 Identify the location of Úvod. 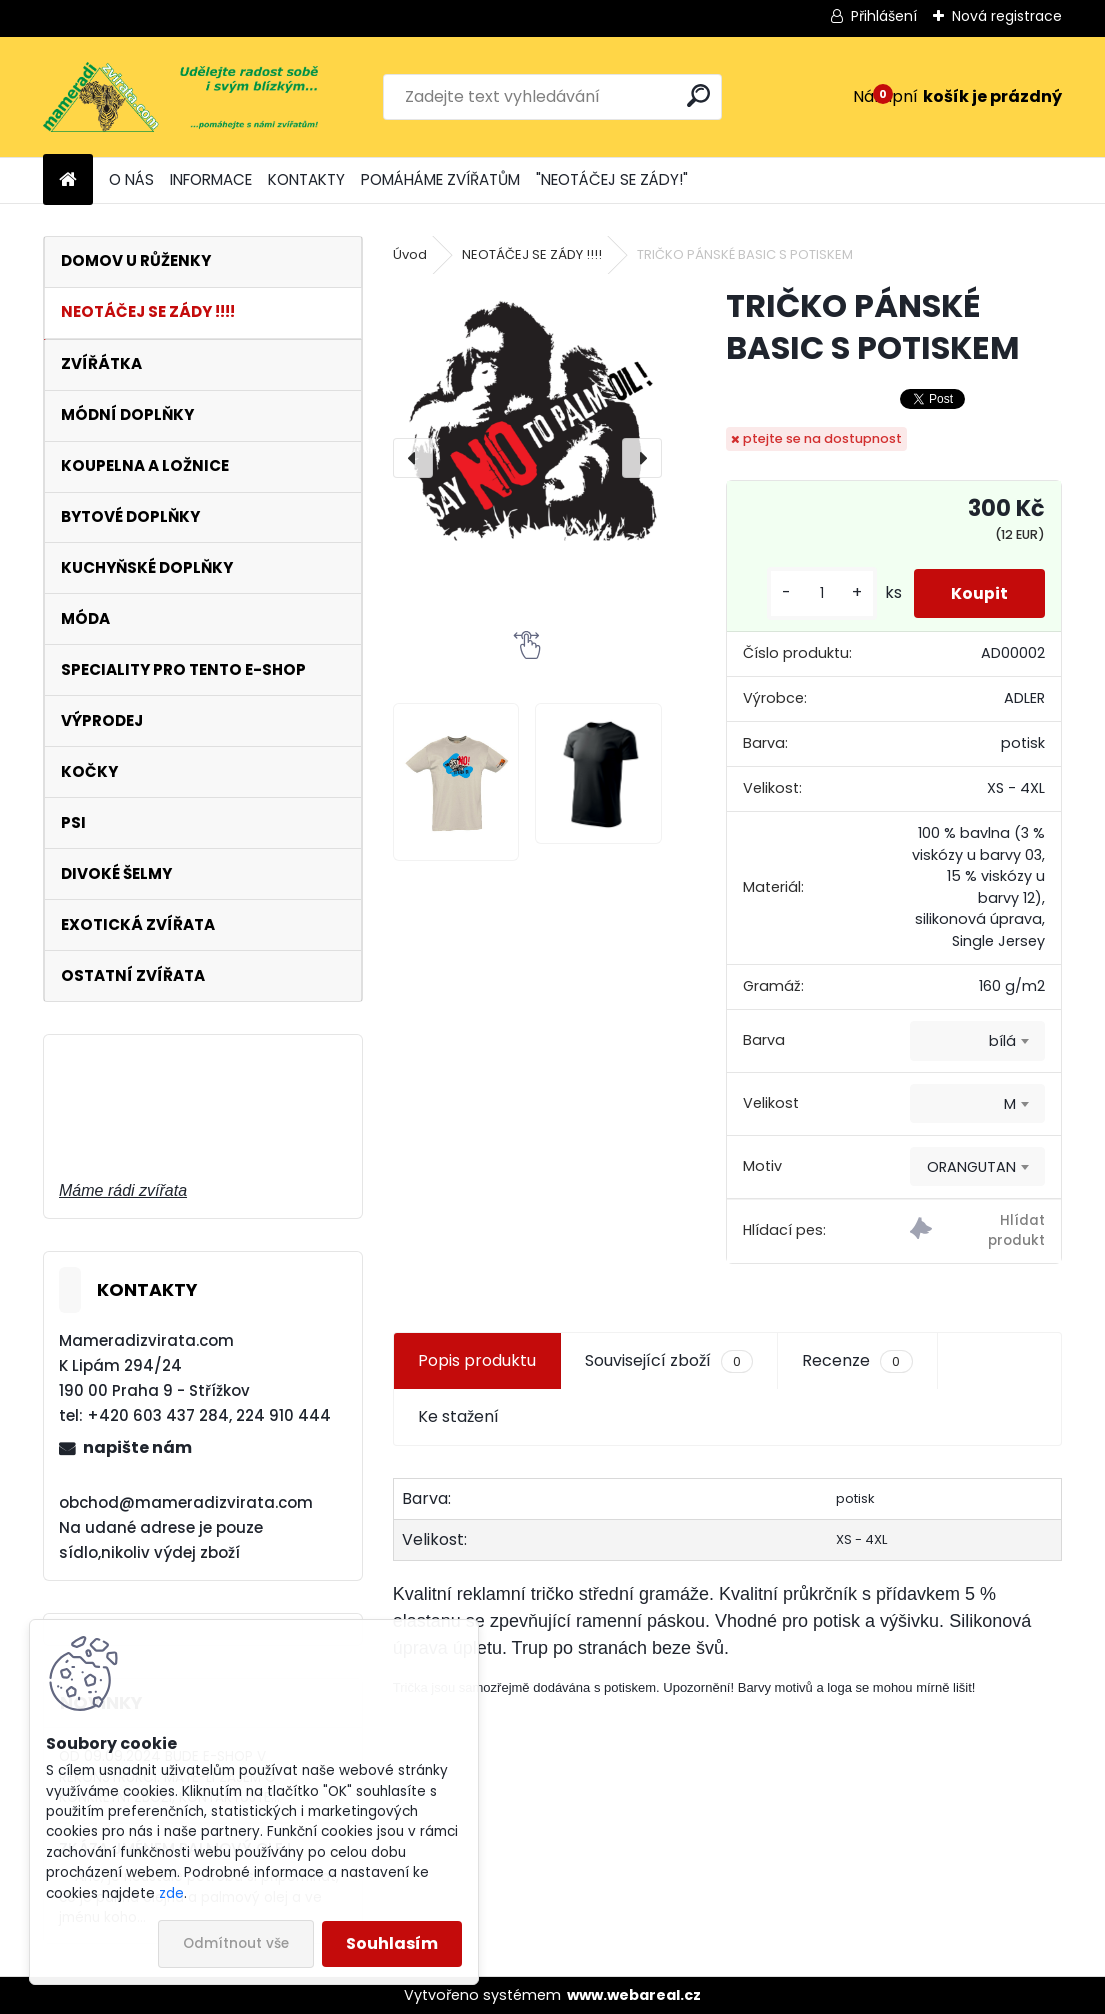
(410, 254).